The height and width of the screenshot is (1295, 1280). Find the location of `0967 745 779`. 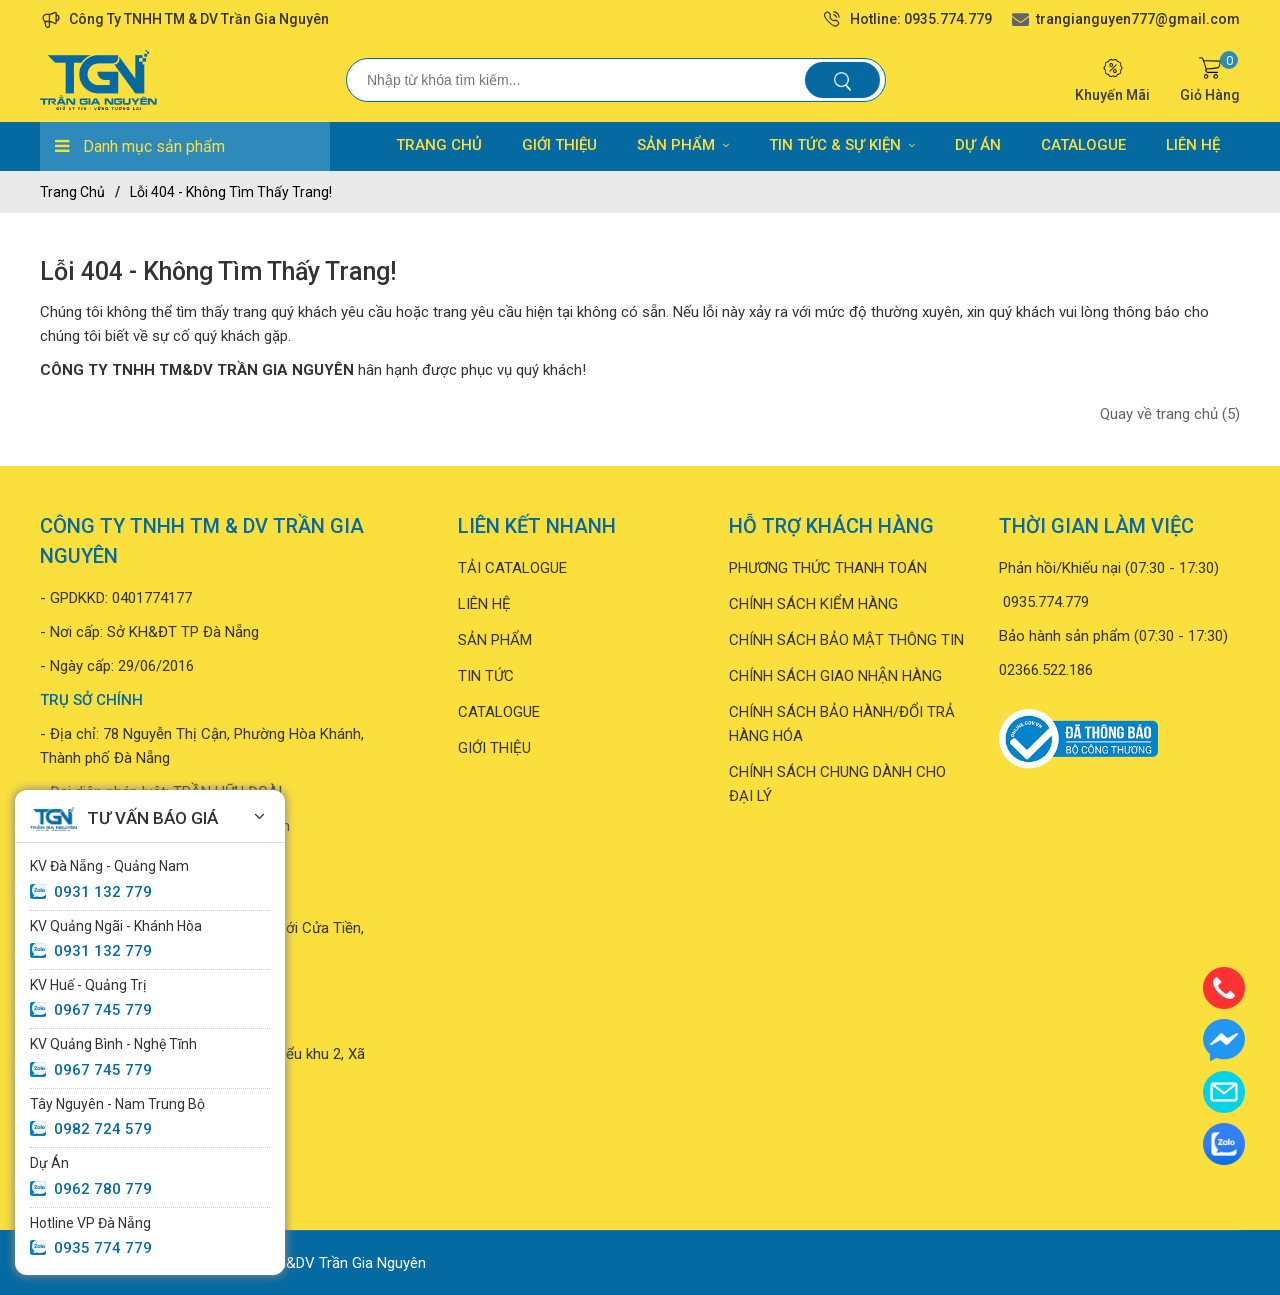

0967 745 779 is located at coordinates (103, 1010).